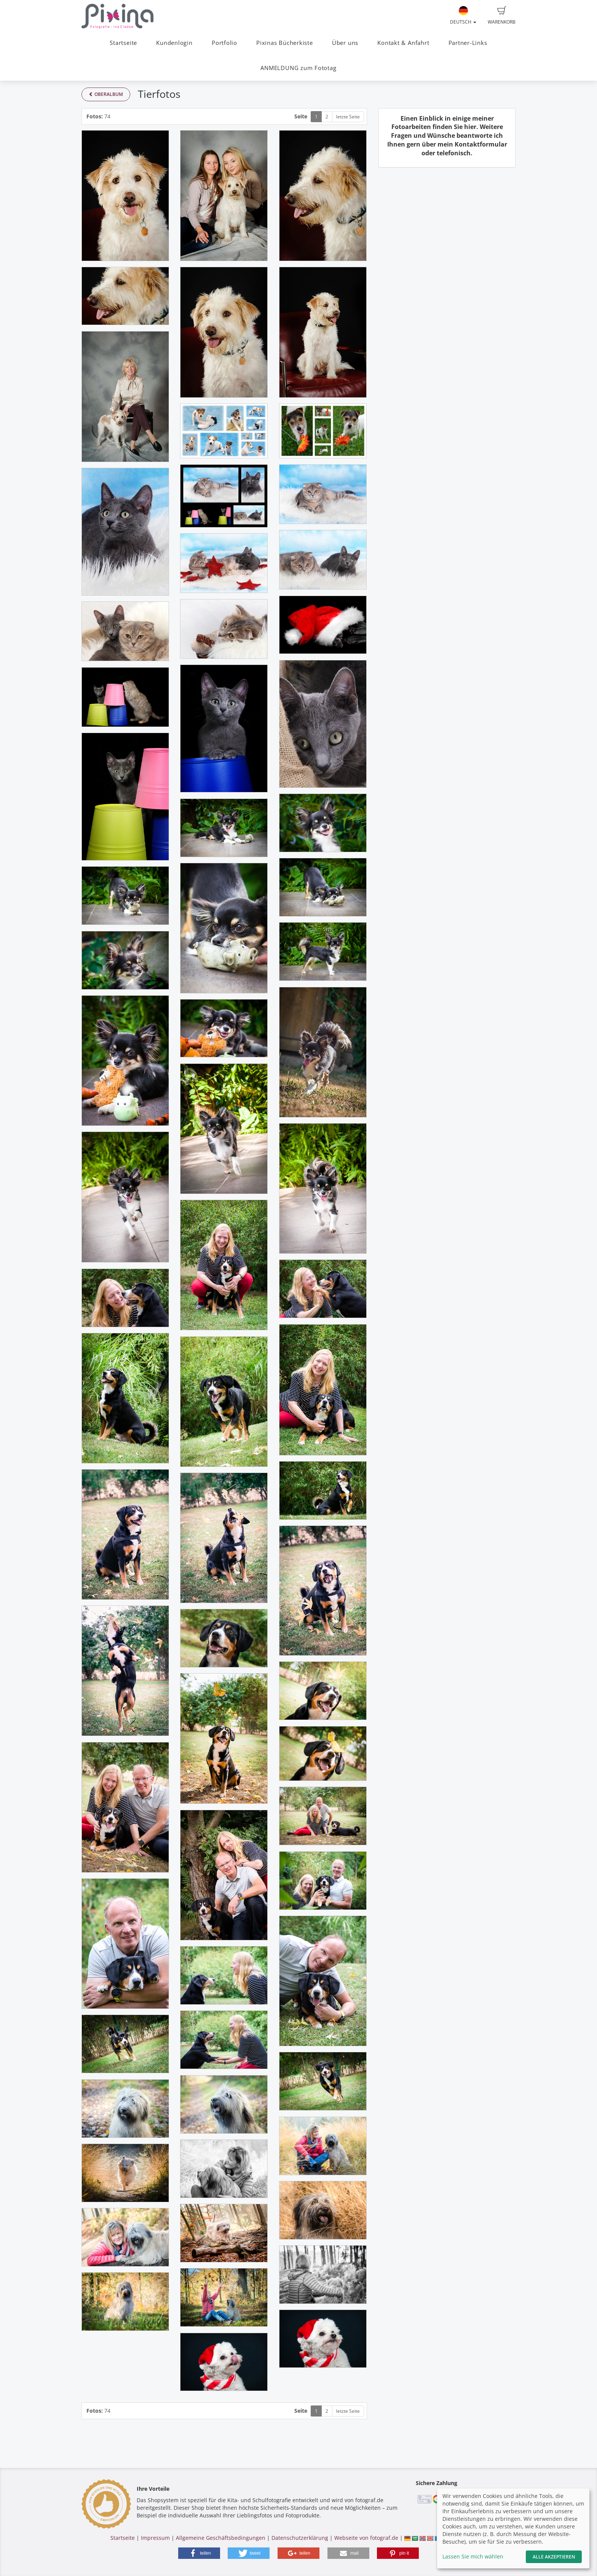 This screenshot has height=2576, width=597. Describe the element at coordinates (199, 2553) in the screenshot. I see `[button]` at that location.